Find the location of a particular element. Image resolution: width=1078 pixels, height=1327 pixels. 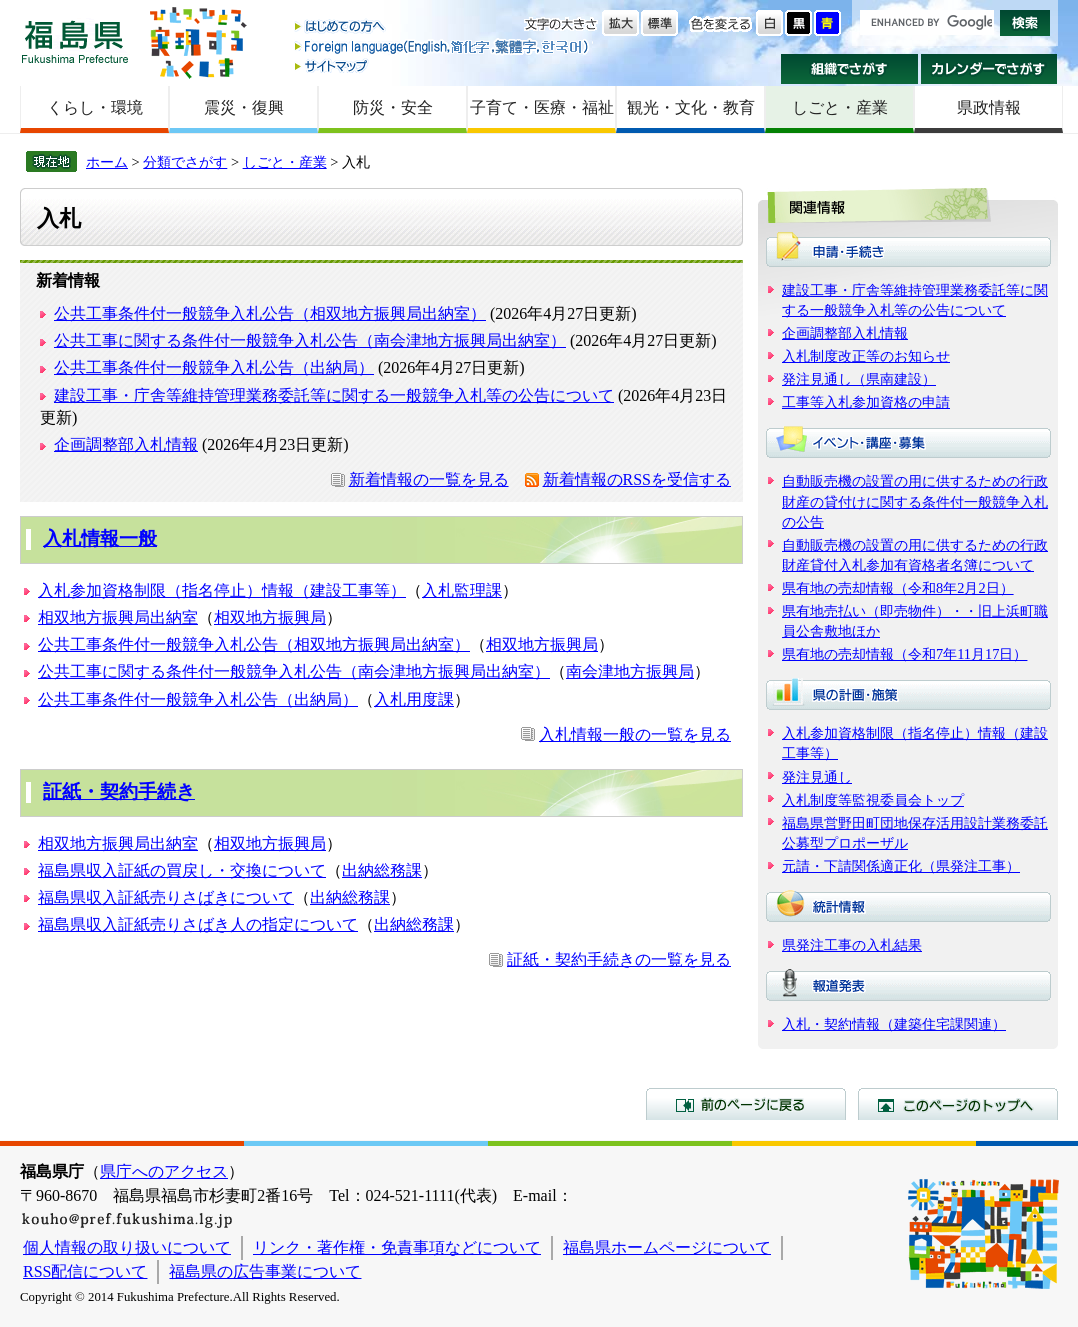

組織でさがす is located at coordinates (849, 69).